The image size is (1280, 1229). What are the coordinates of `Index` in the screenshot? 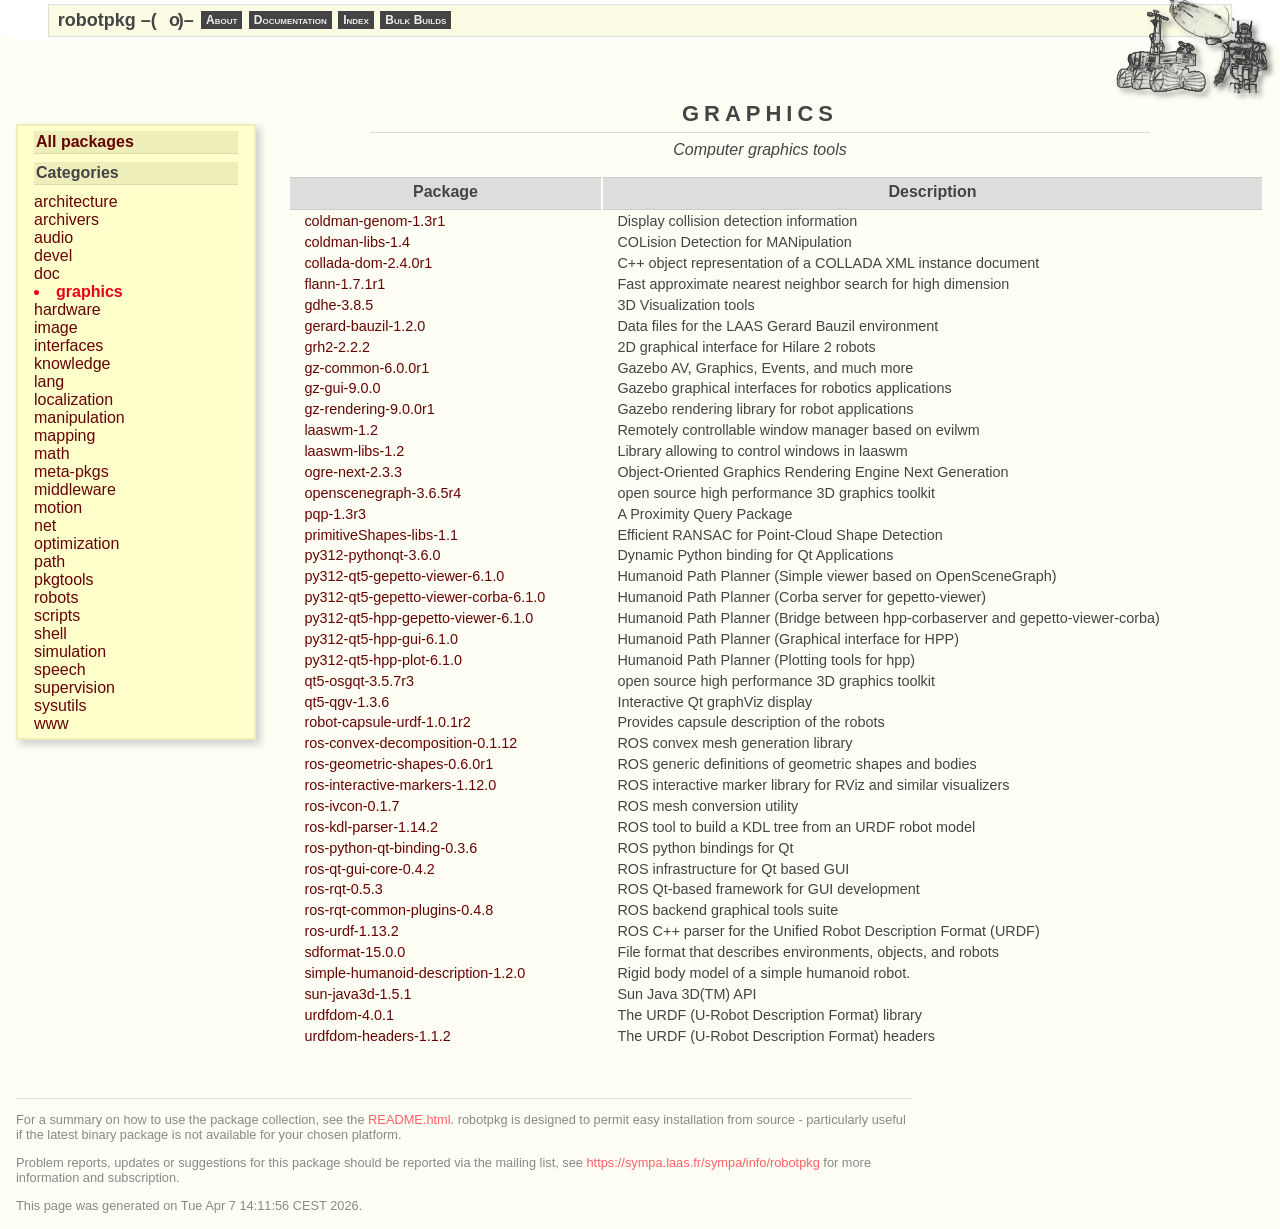 It's located at (356, 20).